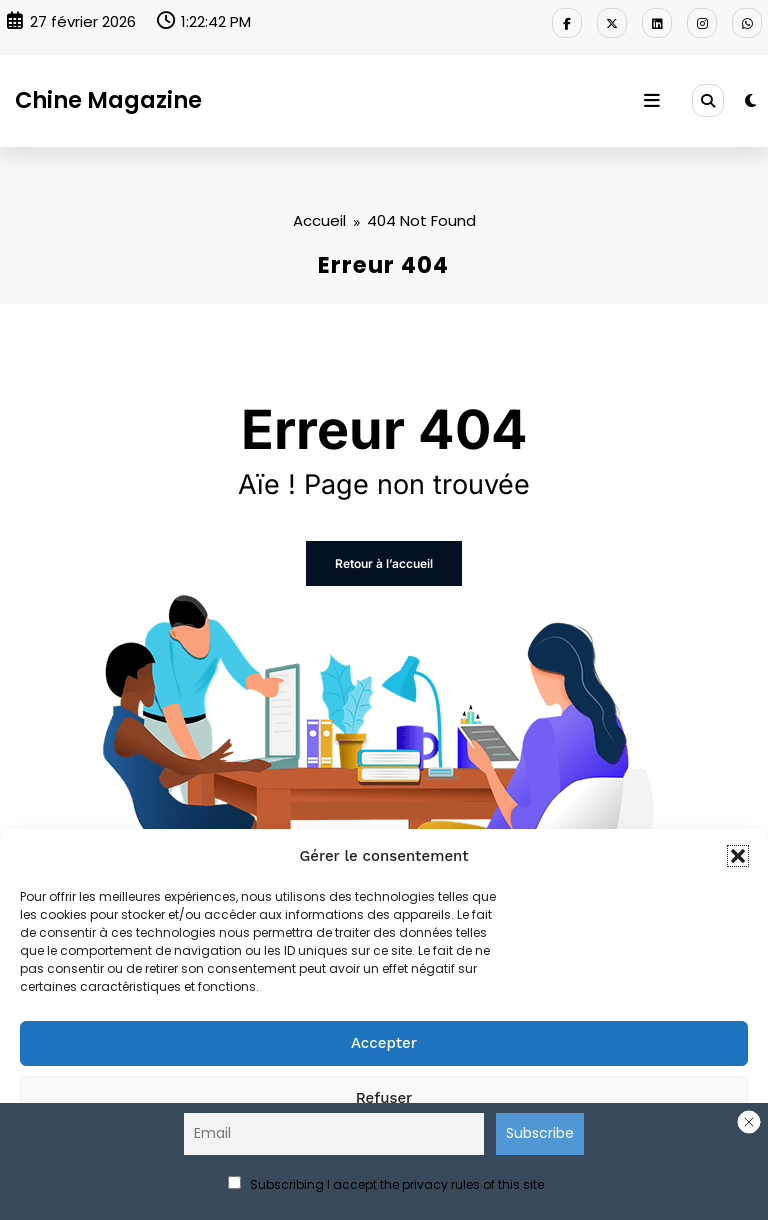 Image resolution: width=768 pixels, height=1220 pixels. What do you see at coordinates (384, 1098) in the screenshot?
I see `Refuser` at bounding box center [384, 1098].